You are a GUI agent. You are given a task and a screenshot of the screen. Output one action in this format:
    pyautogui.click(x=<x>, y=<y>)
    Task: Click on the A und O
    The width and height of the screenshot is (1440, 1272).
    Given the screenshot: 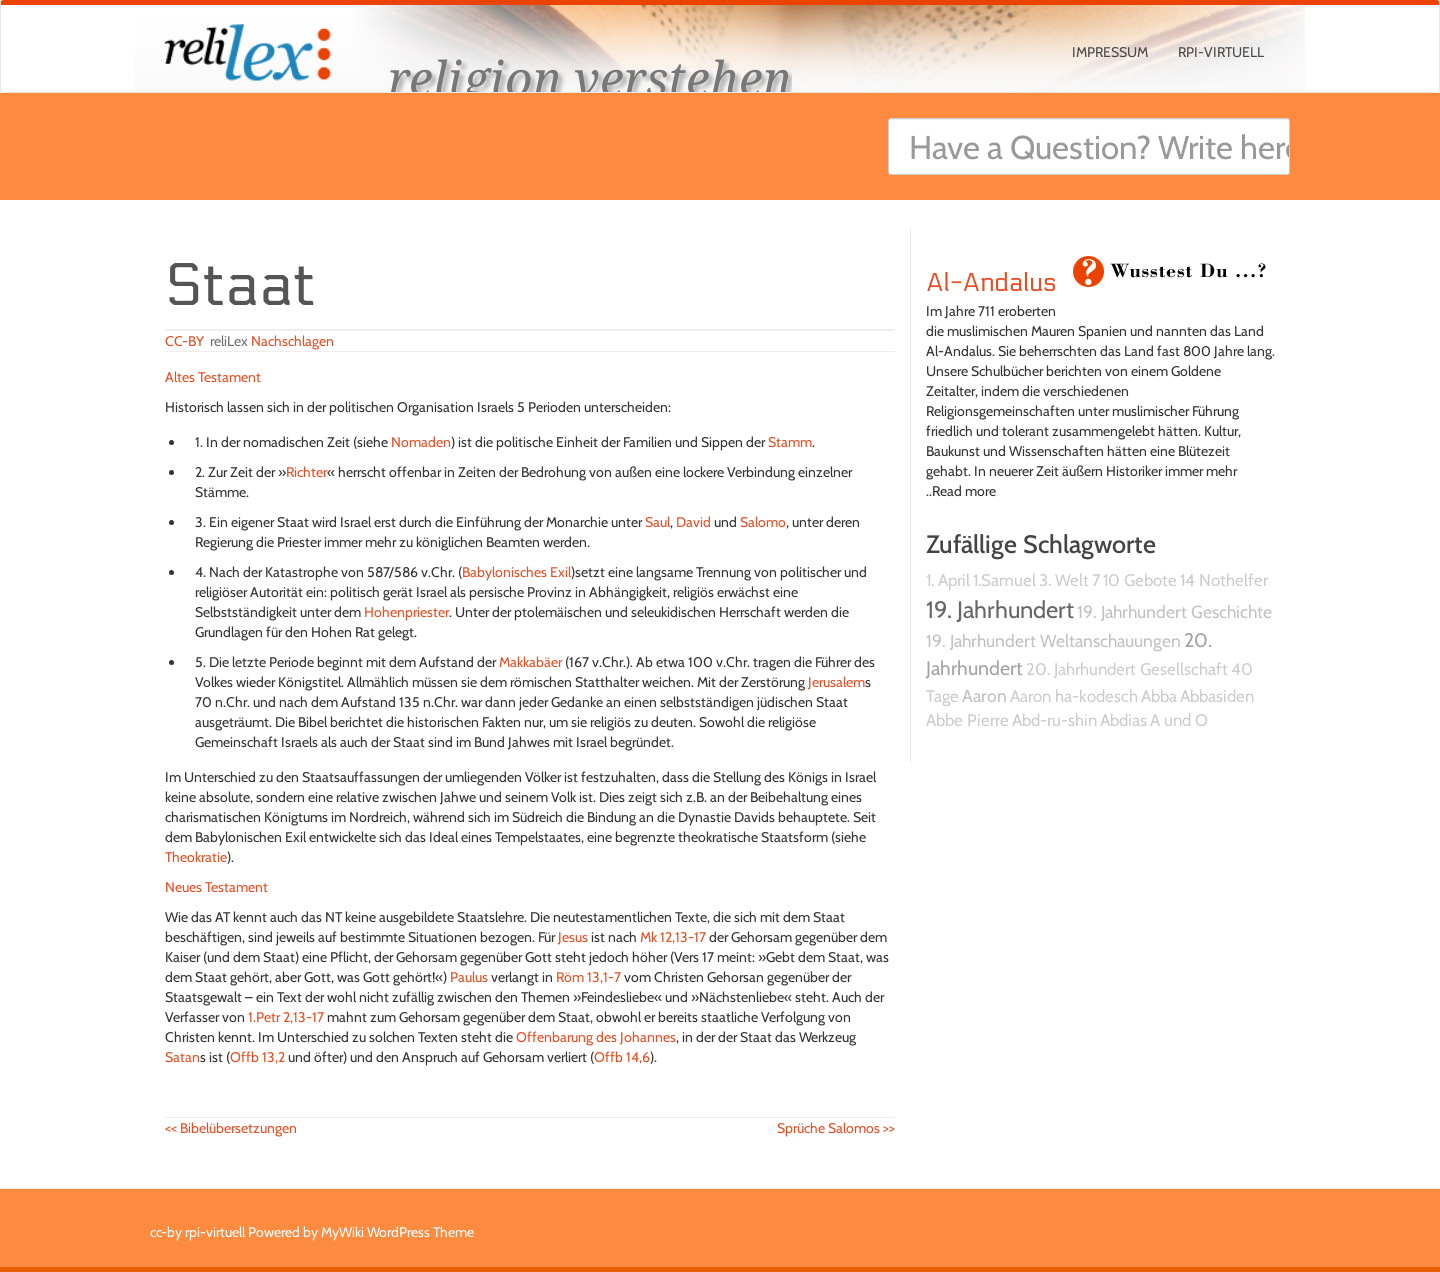 What is the action you would take?
    pyautogui.click(x=1179, y=720)
    